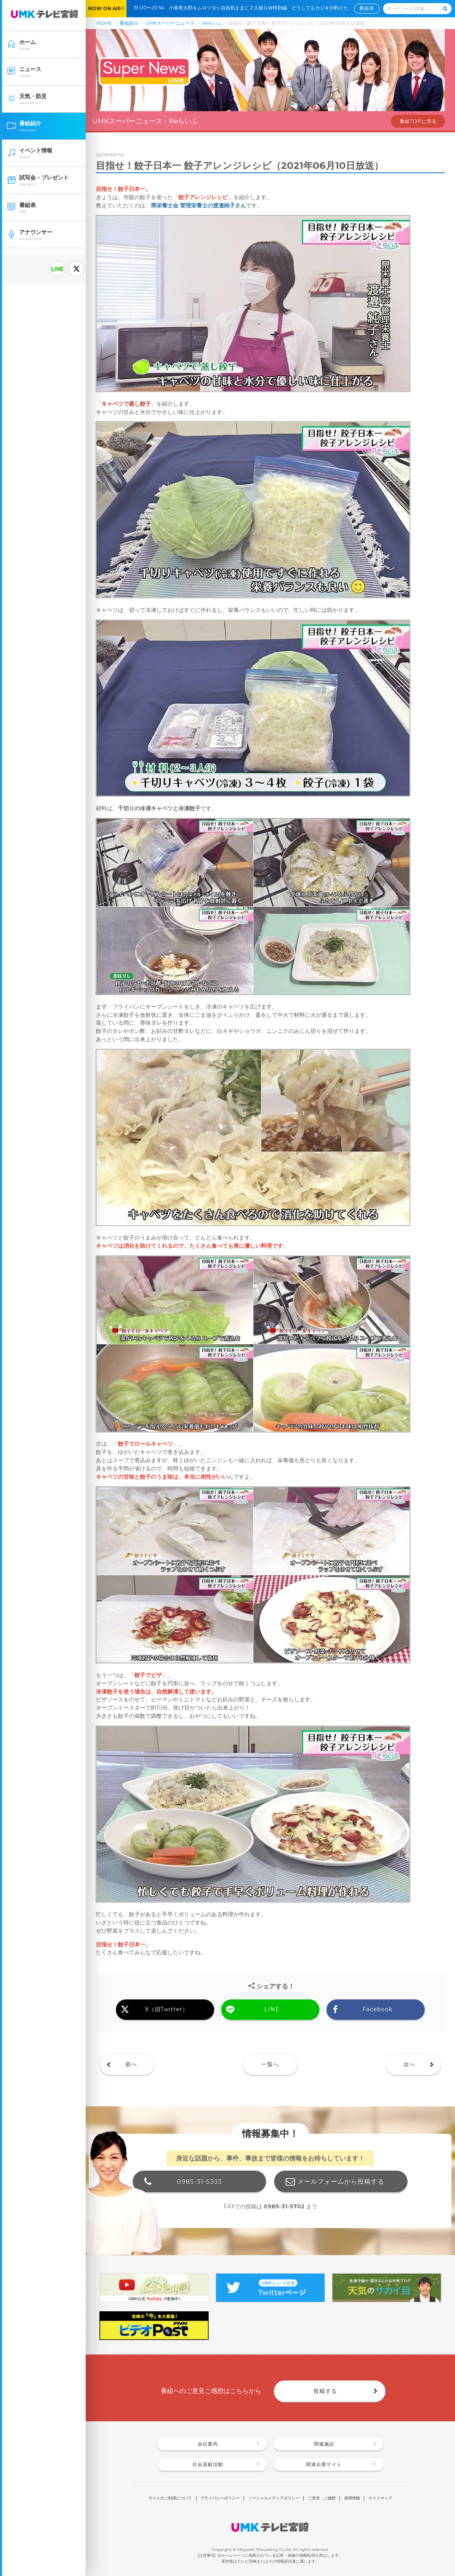 The height and width of the screenshot is (2576, 455). Describe the element at coordinates (104, 23) in the screenshot. I see `HOME` at that location.